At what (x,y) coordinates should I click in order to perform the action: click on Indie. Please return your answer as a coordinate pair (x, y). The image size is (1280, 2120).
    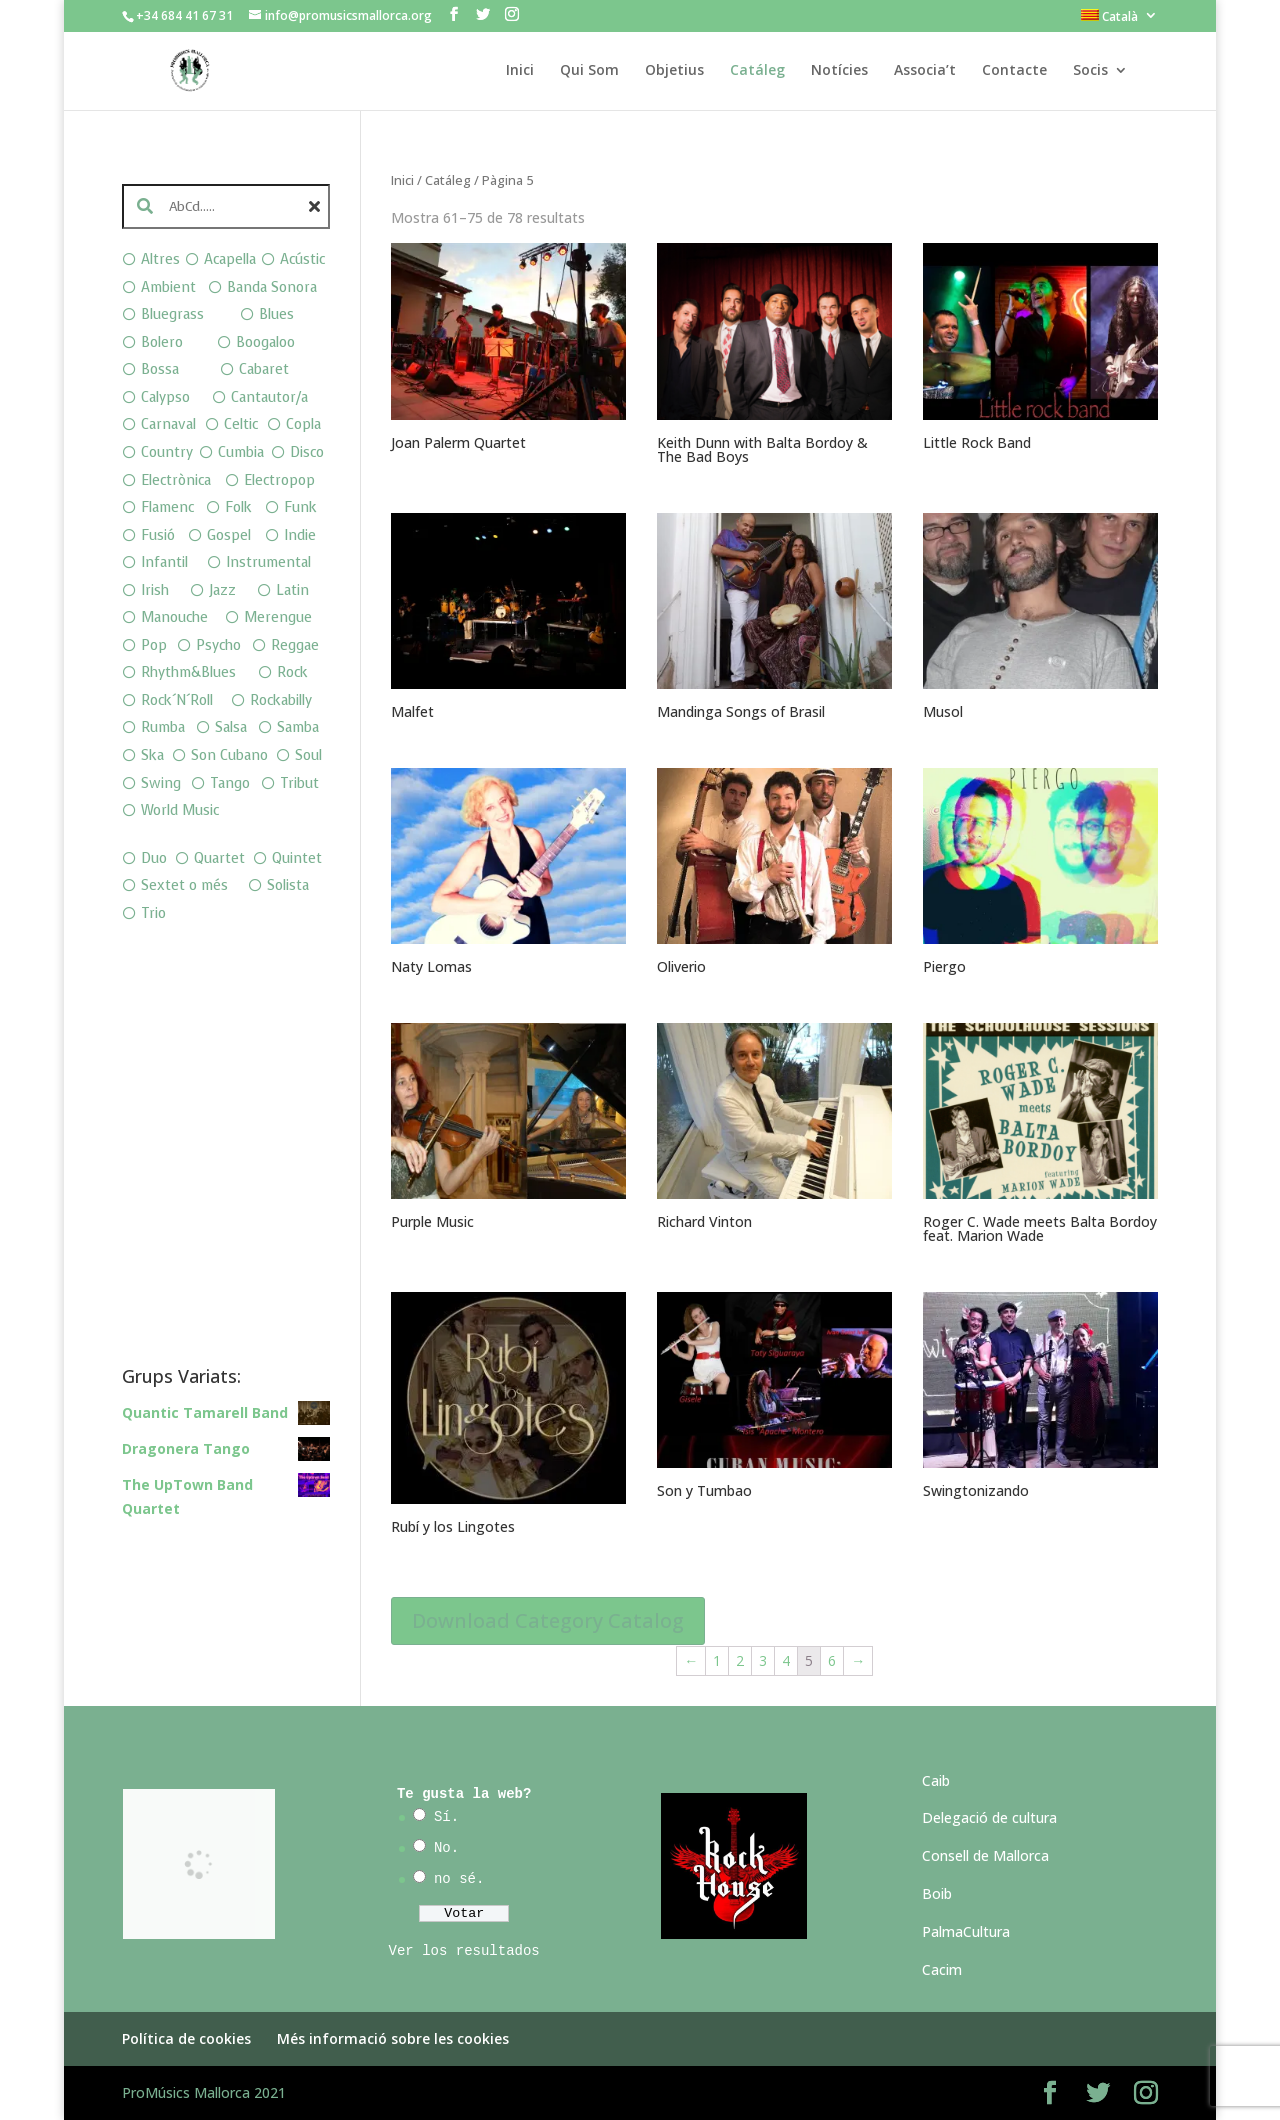
    Looking at the image, I should click on (300, 535).